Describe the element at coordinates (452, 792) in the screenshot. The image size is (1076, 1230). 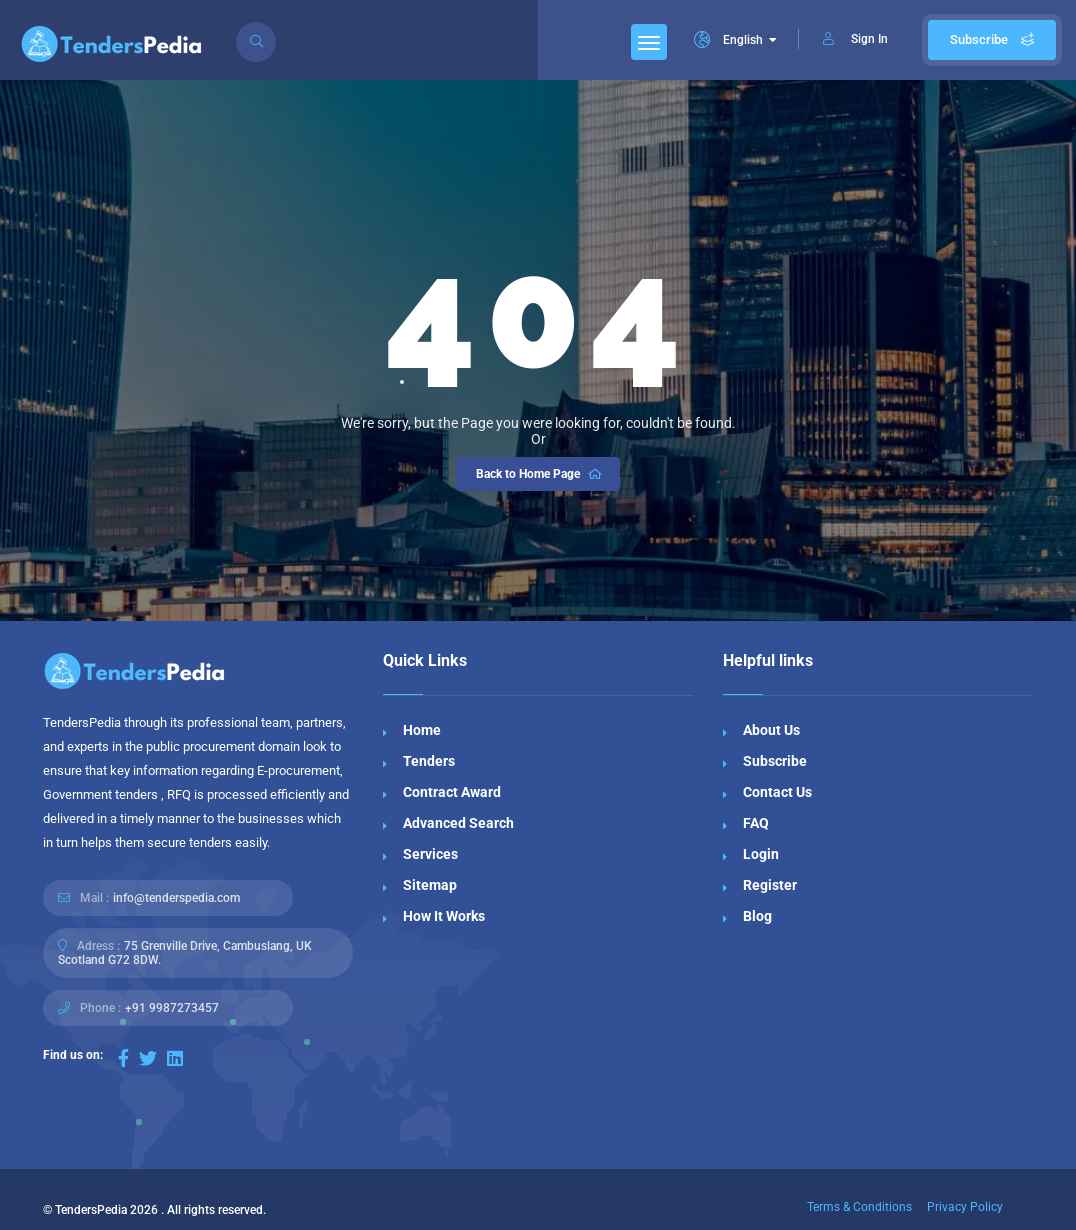
I see `Contract Award` at that location.